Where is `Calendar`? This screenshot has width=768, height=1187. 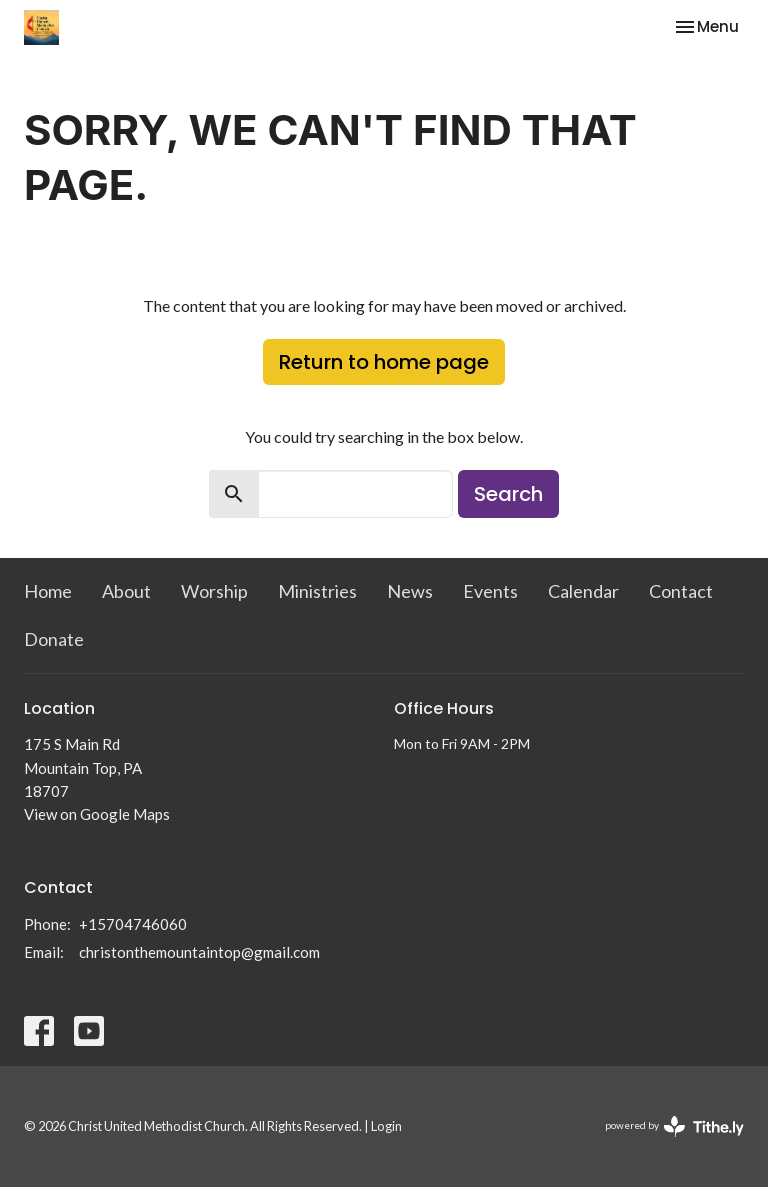 Calendar is located at coordinates (583, 591).